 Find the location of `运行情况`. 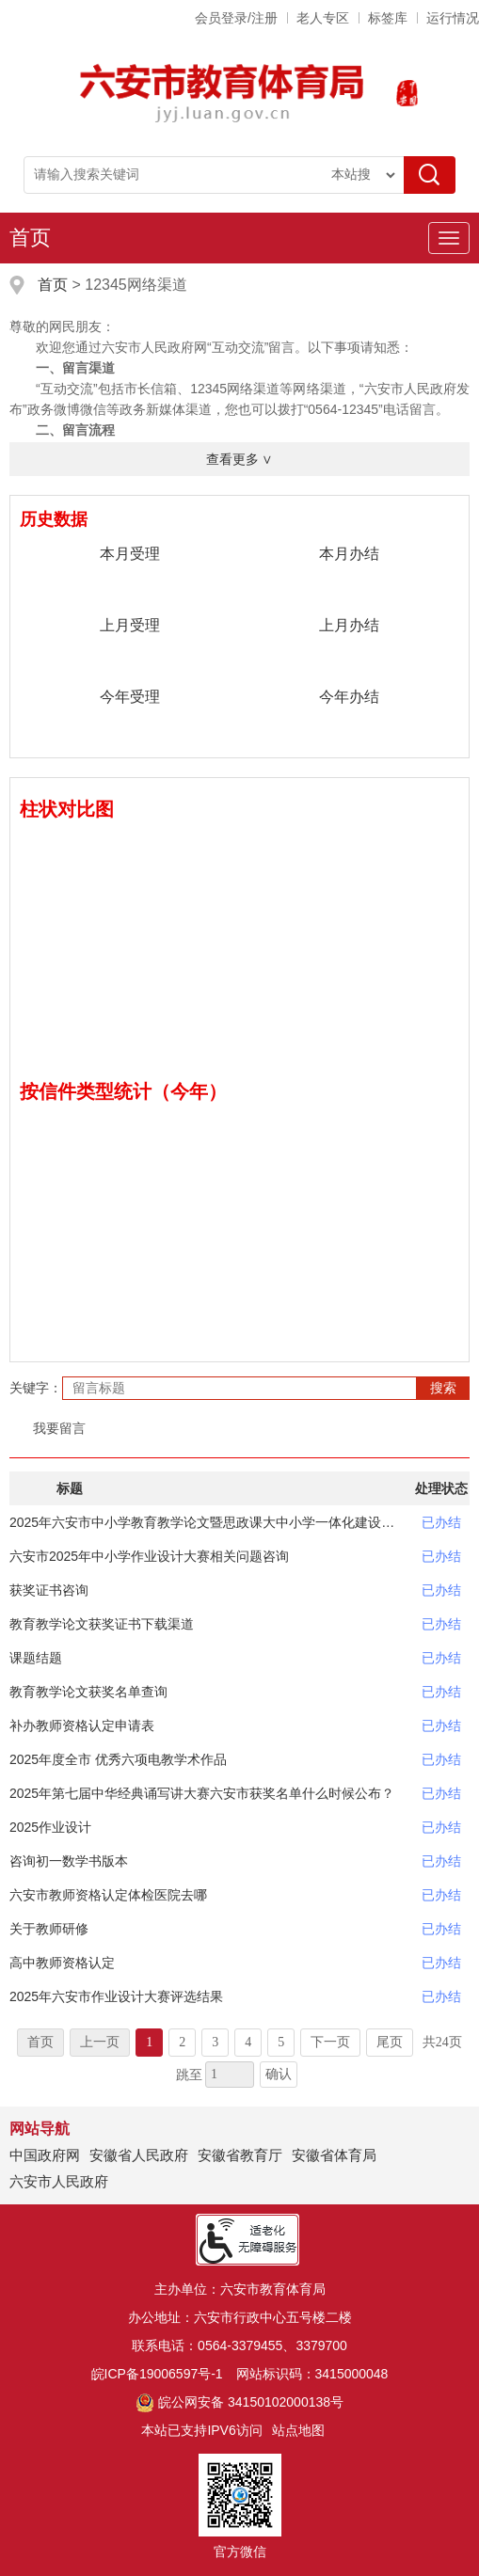

运行情况 is located at coordinates (452, 17).